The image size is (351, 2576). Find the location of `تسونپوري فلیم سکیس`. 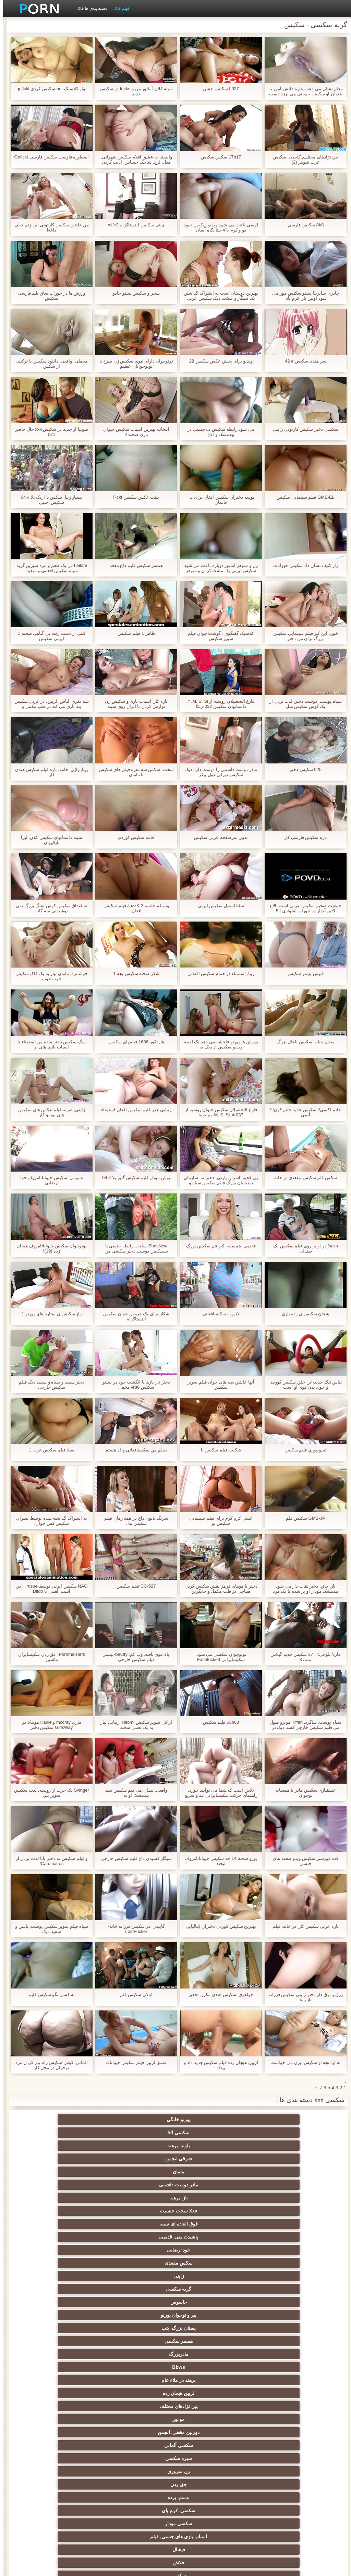

تسونپوري فلیم سکیس is located at coordinates (302, 1449).